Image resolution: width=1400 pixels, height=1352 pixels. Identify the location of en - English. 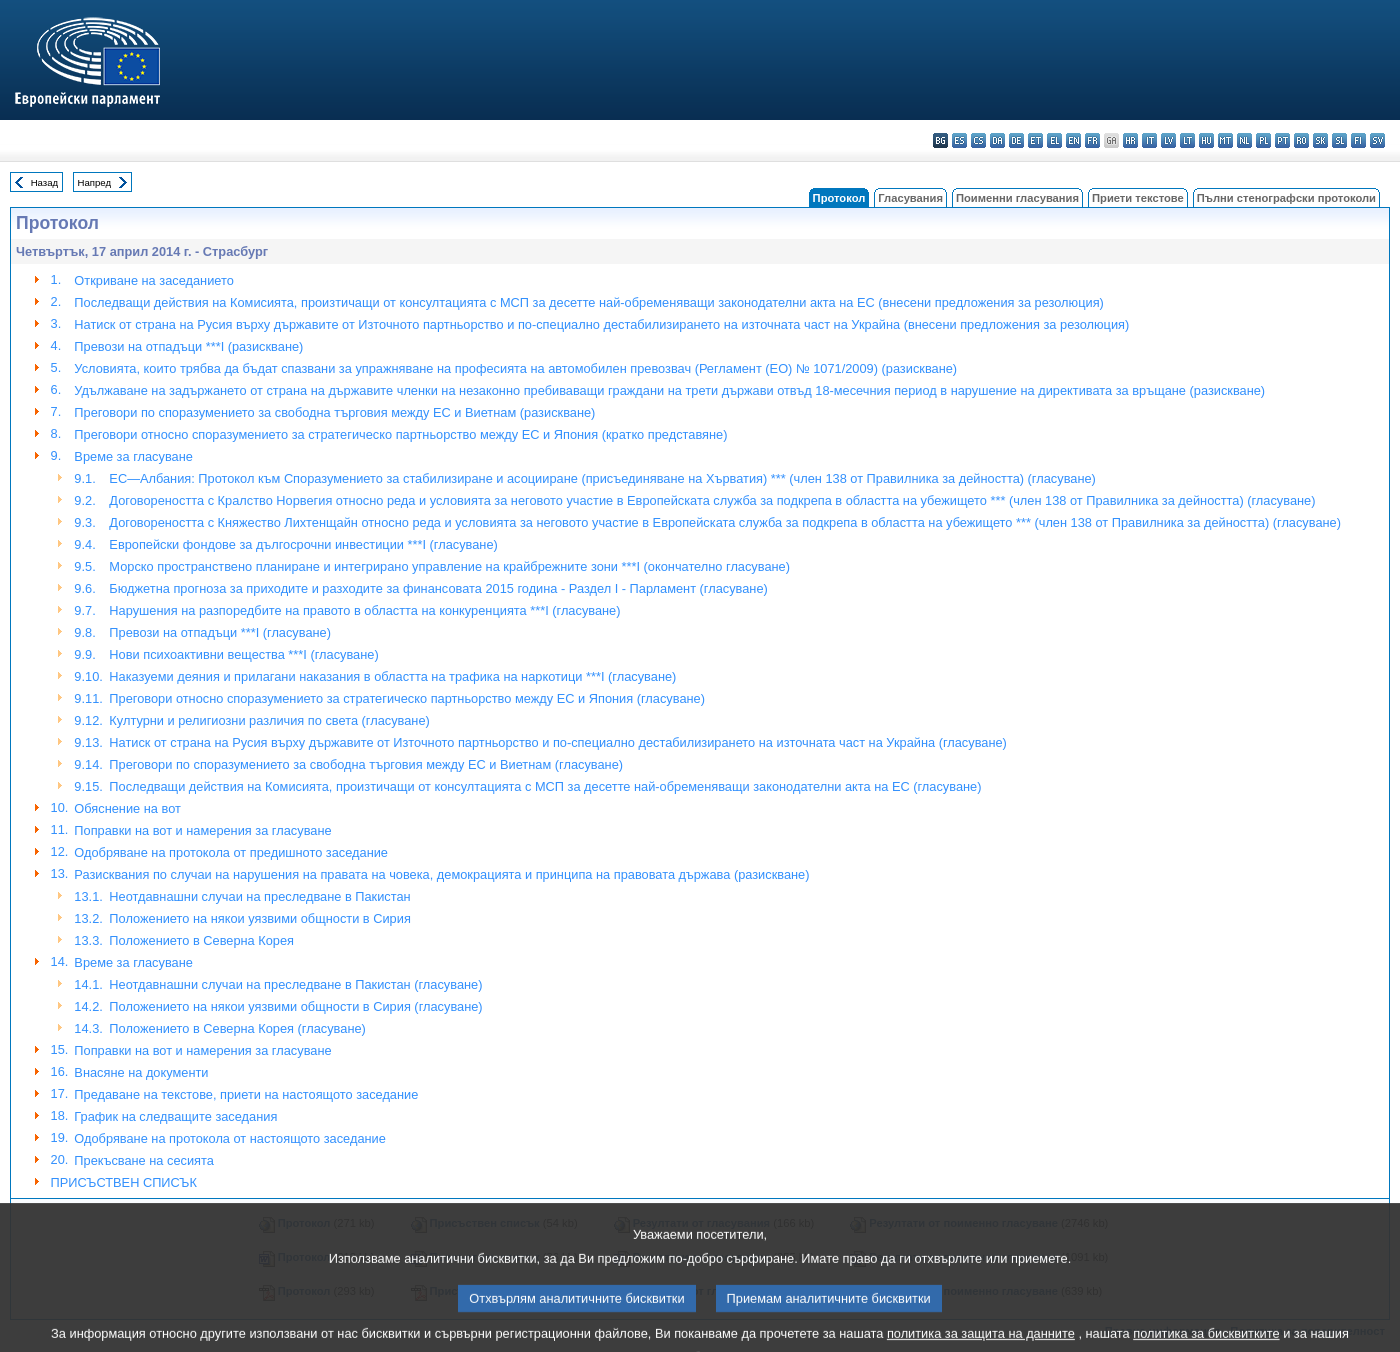
(1073, 140).